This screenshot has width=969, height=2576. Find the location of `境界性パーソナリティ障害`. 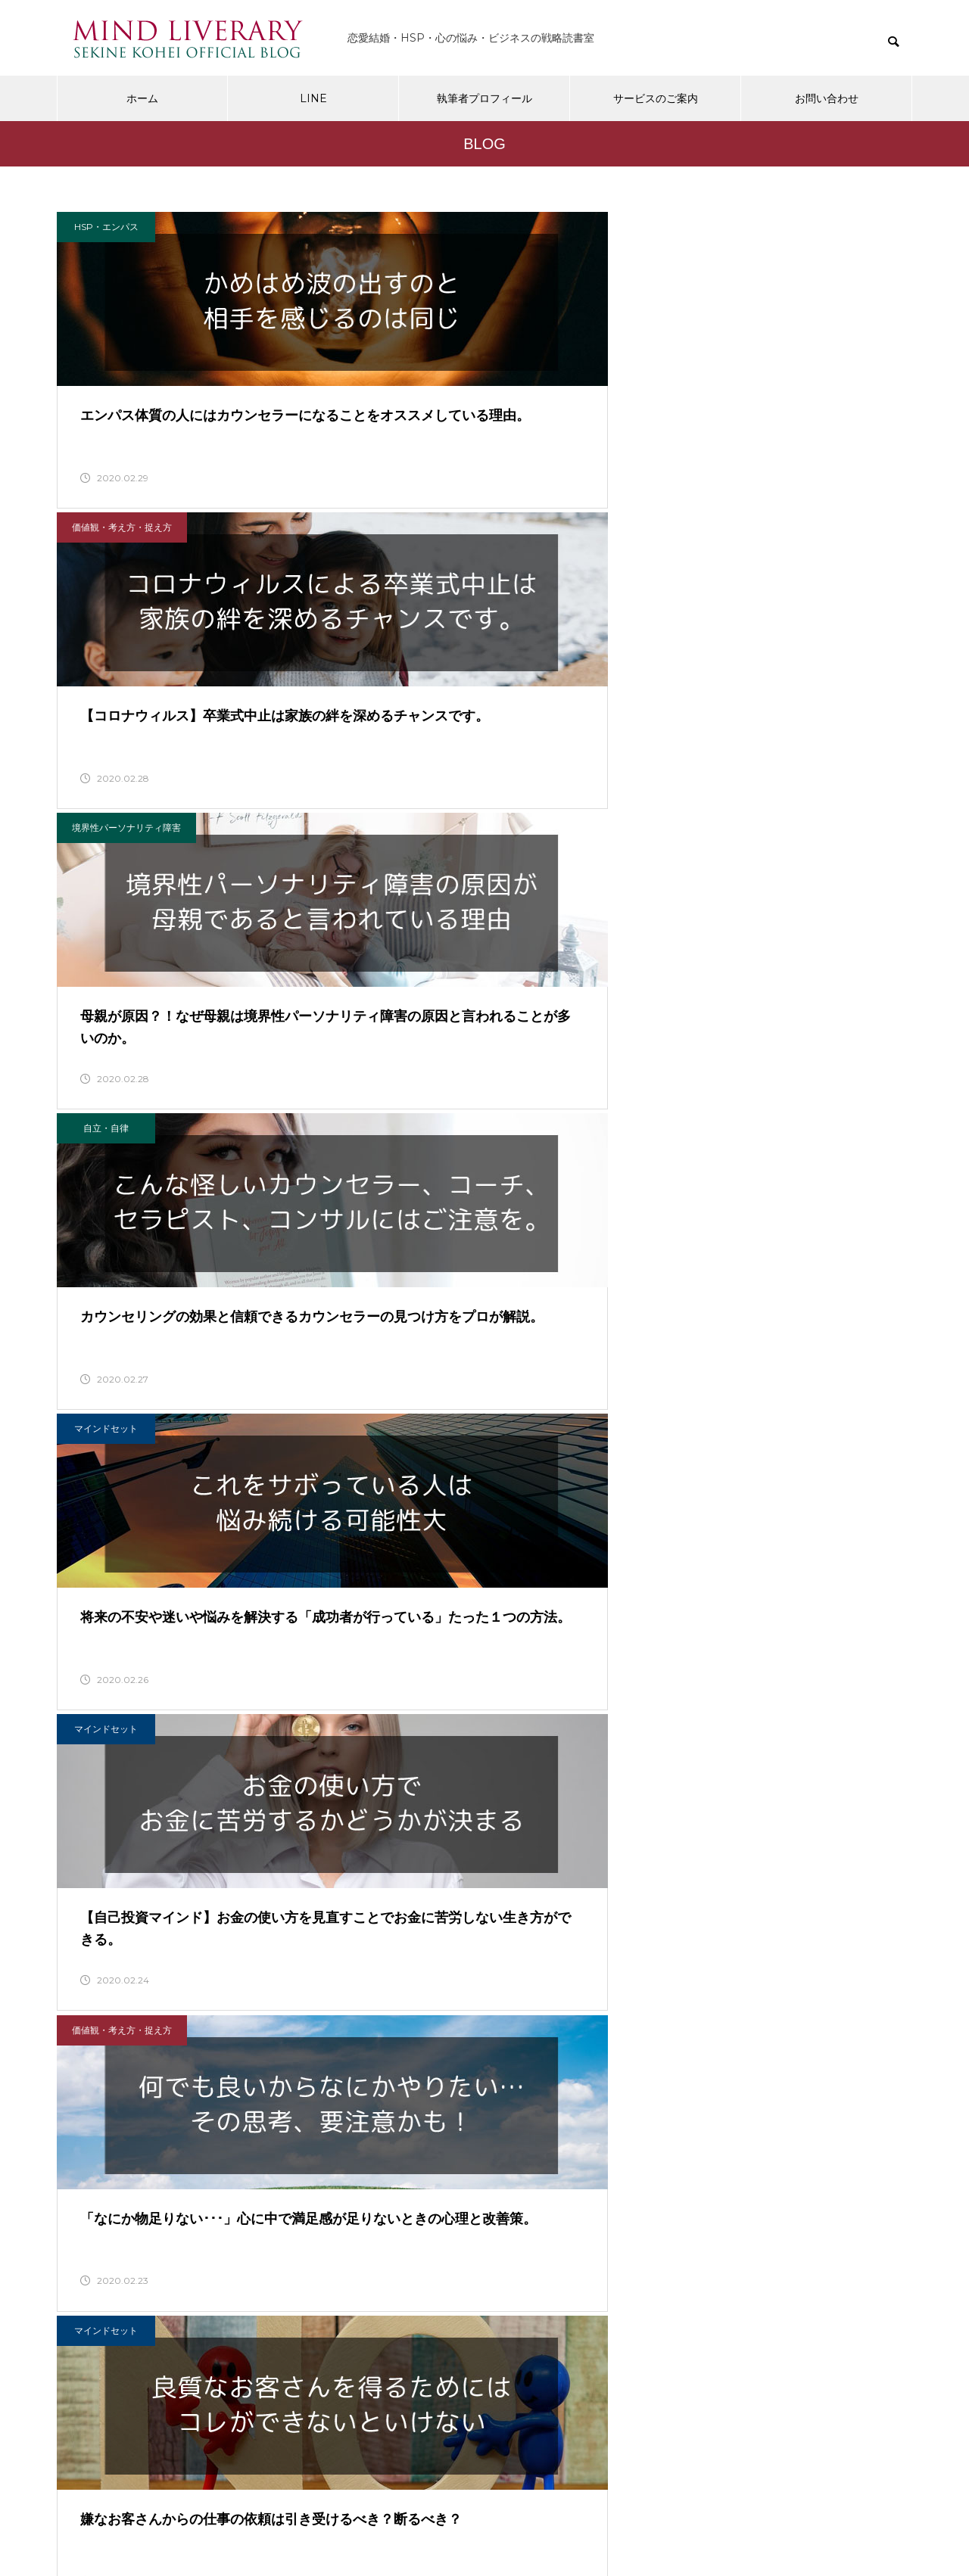

境界性パーソナリティ障害 is located at coordinates (716, 226).